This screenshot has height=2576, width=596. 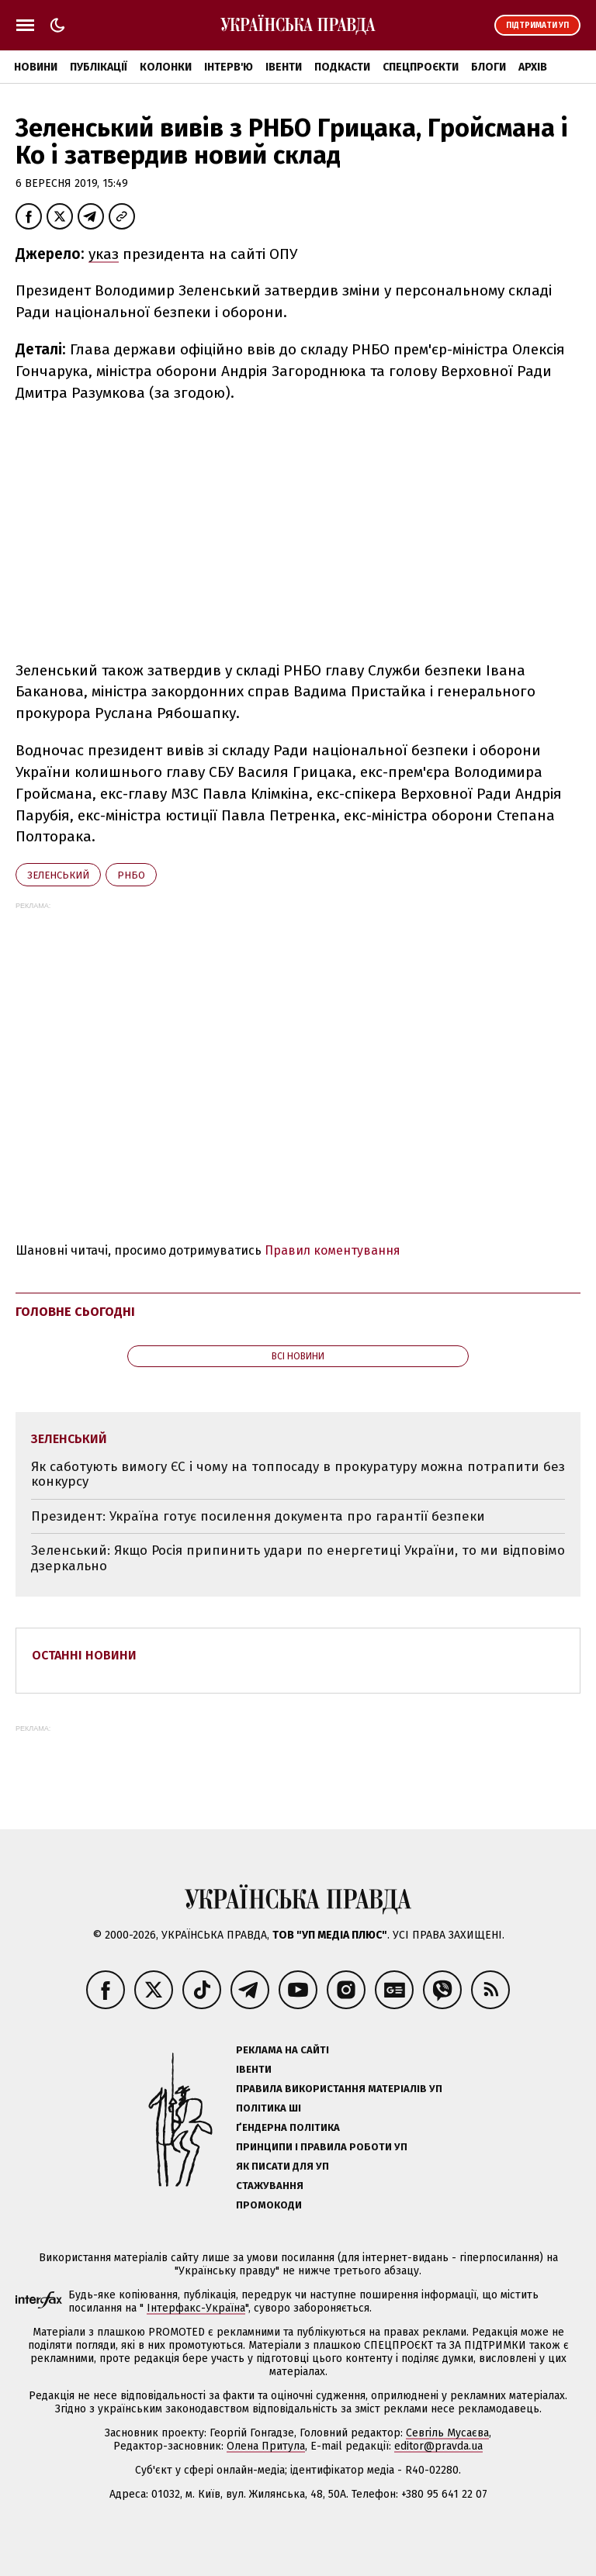 What do you see at coordinates (166, 67) in the screenshot?
I see `Колонки` at bounding box center [166, 67].